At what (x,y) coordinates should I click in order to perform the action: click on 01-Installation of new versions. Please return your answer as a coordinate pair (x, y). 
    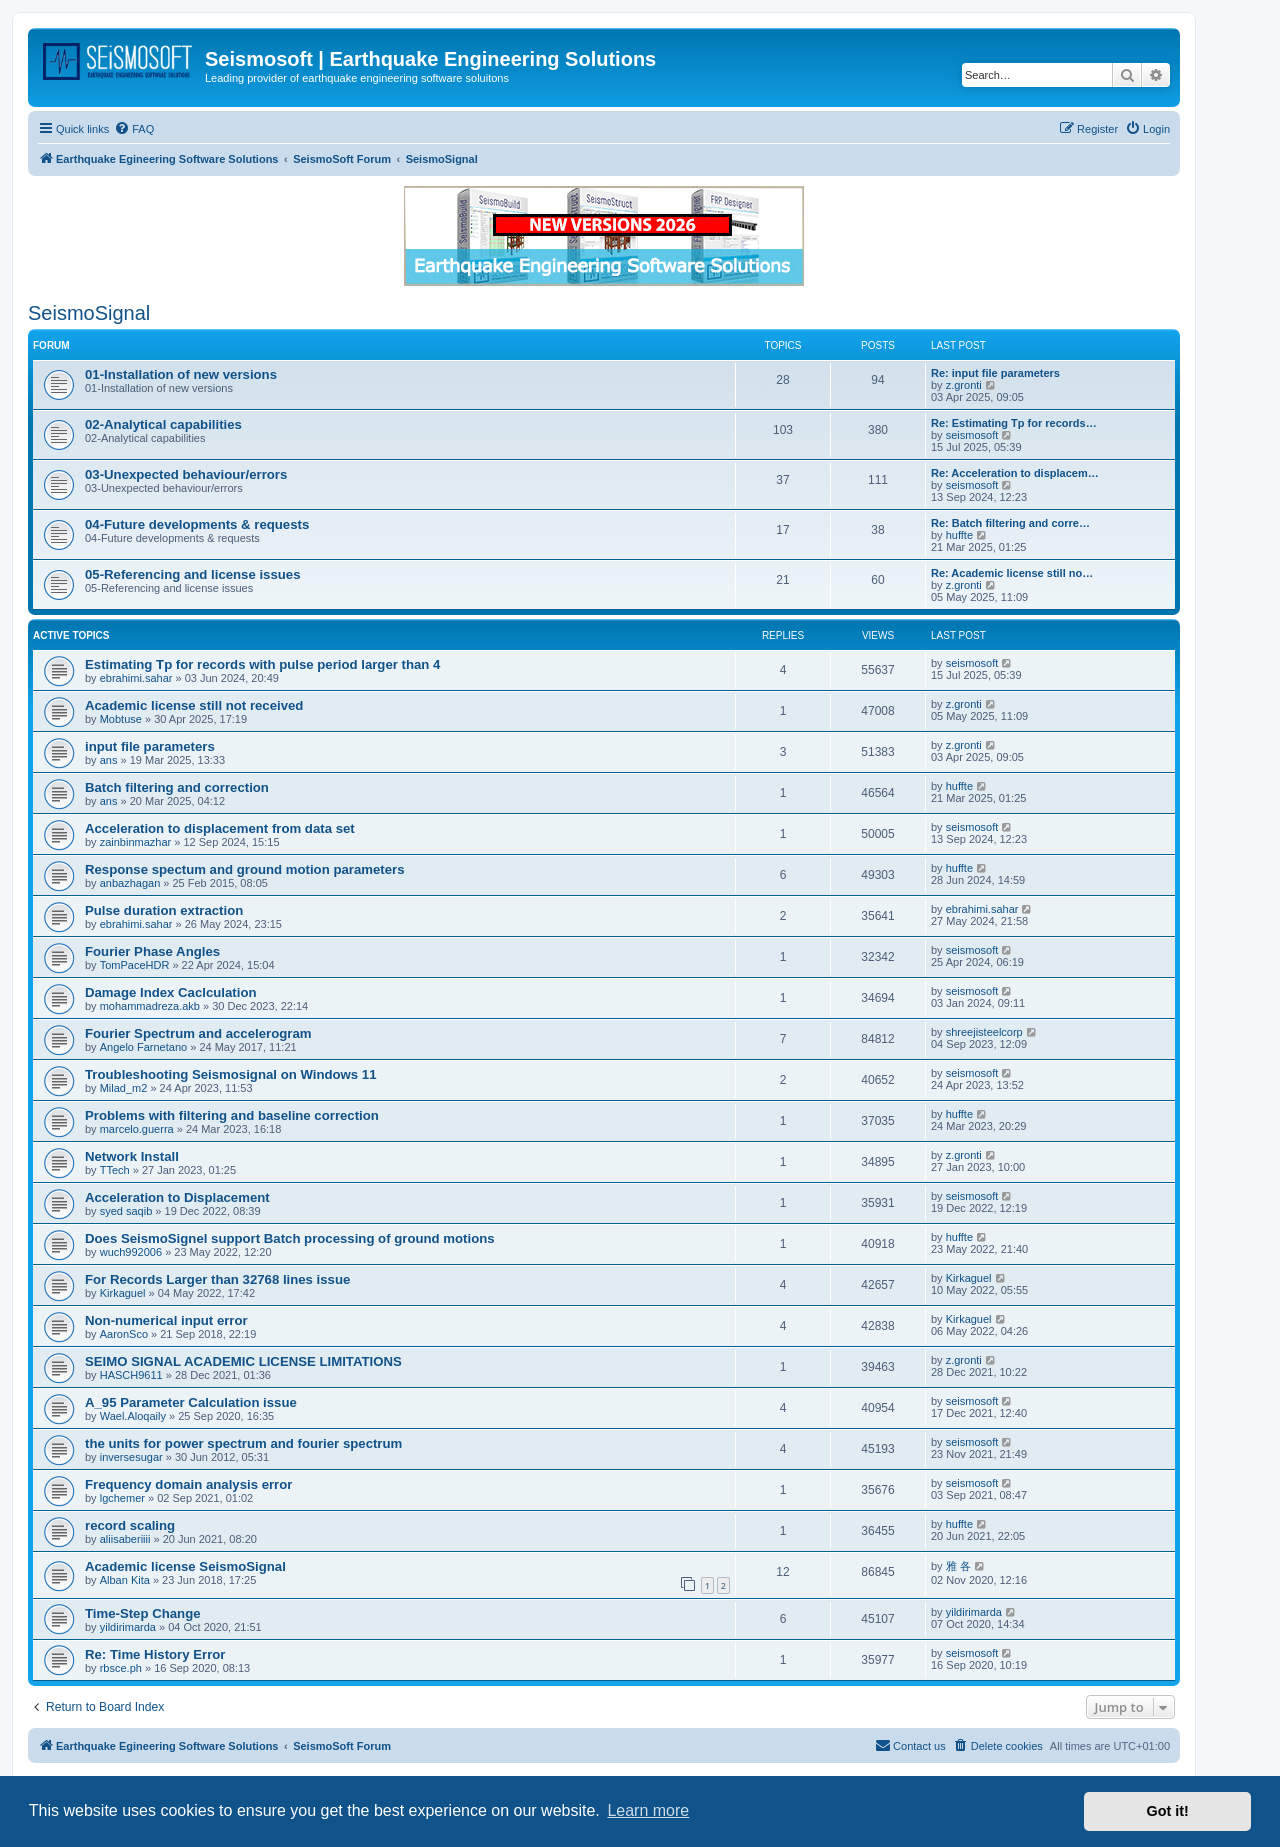
    Looking at the image, I should click on (181, 374).